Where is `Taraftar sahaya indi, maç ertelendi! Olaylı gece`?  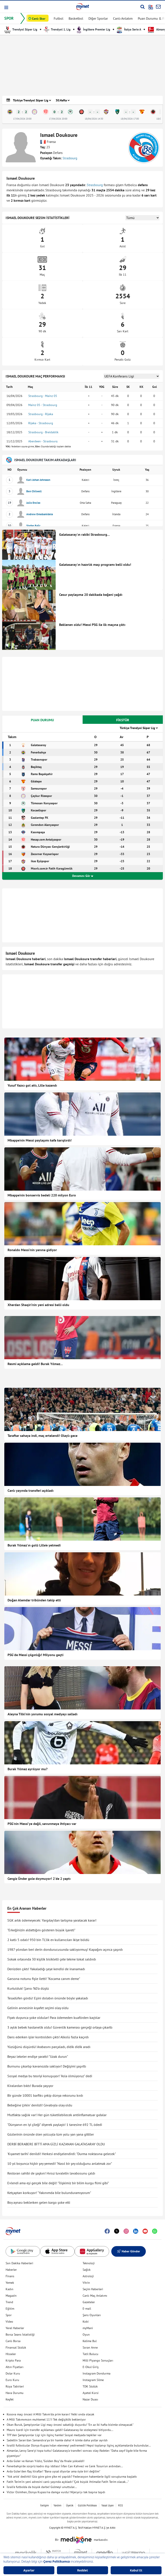
Taraftar sahaya indi, maç ertelendi! Olaylı gece is located at coordinates (42, 1435).